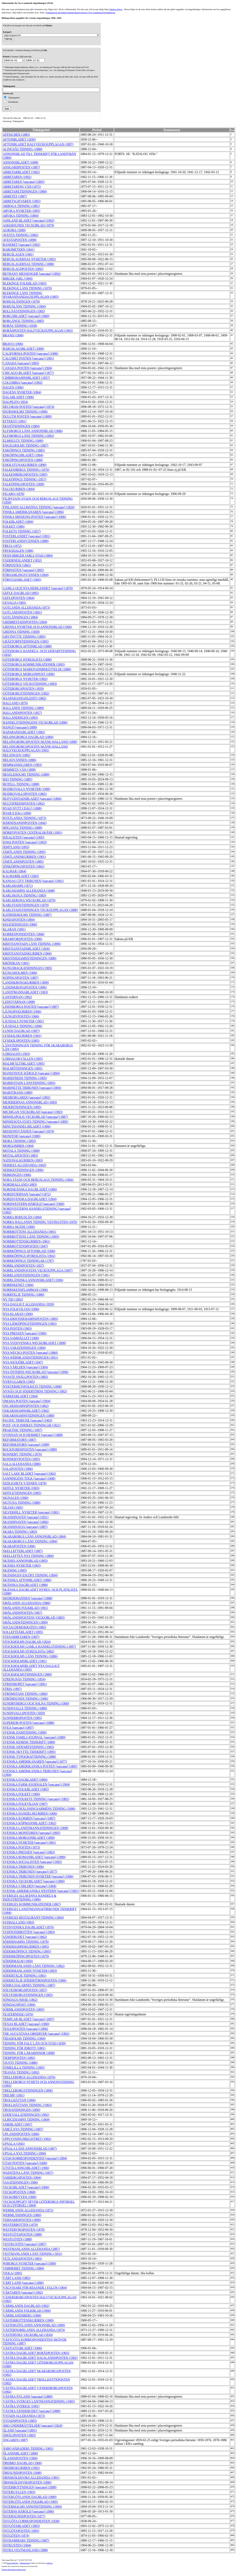 The height and width of the screenshot is (2576, 237). I want to click on SVENSK-AMERIKANSKA WESTERN [suecana] (1901), so click(41, 1891).